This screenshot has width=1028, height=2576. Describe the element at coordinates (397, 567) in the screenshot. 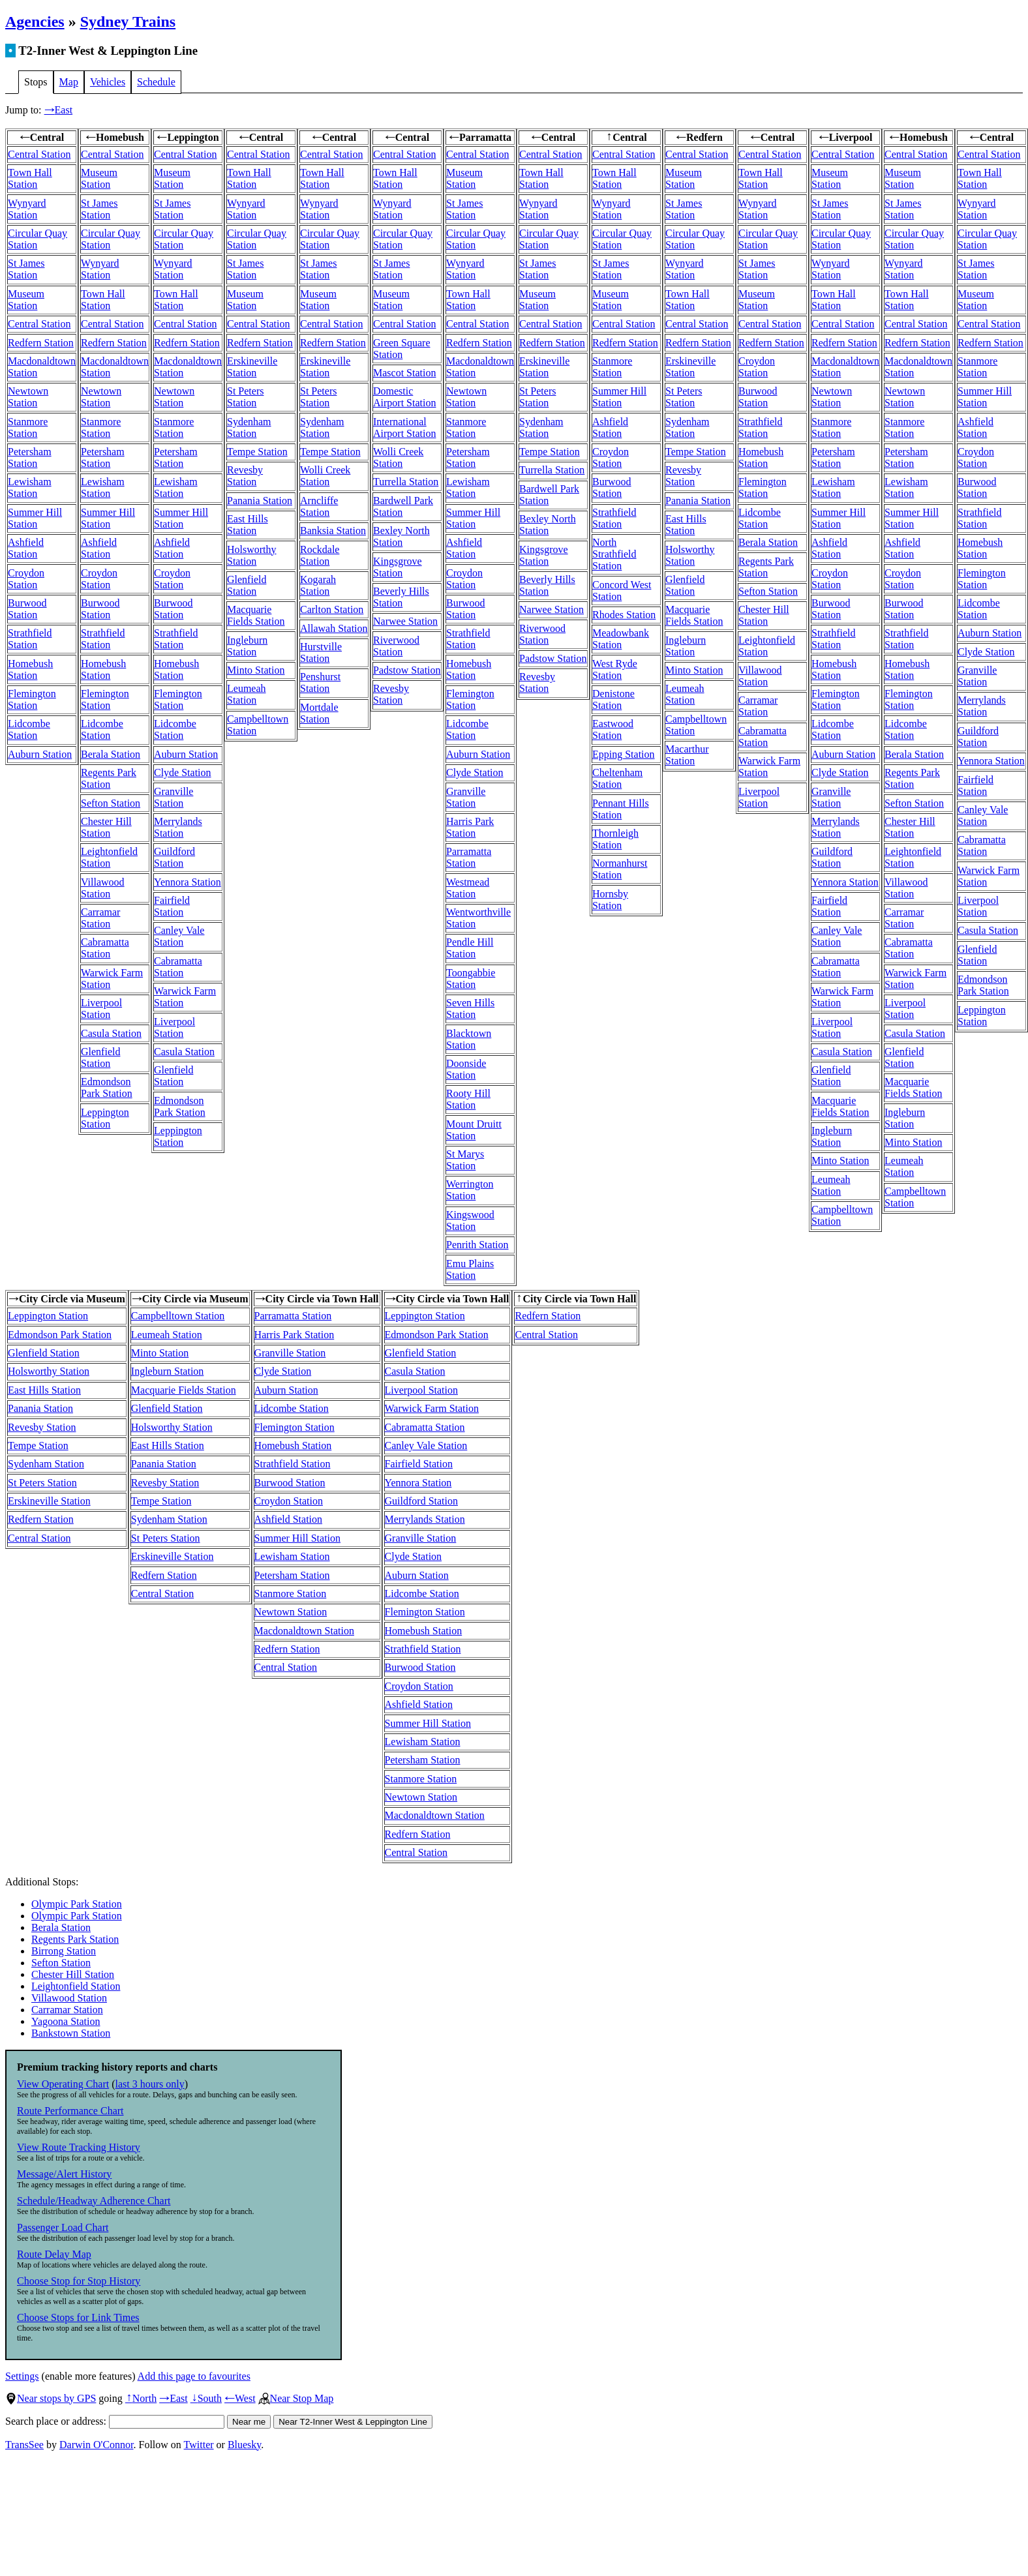

I see `Kingsgrove Station` at that location.